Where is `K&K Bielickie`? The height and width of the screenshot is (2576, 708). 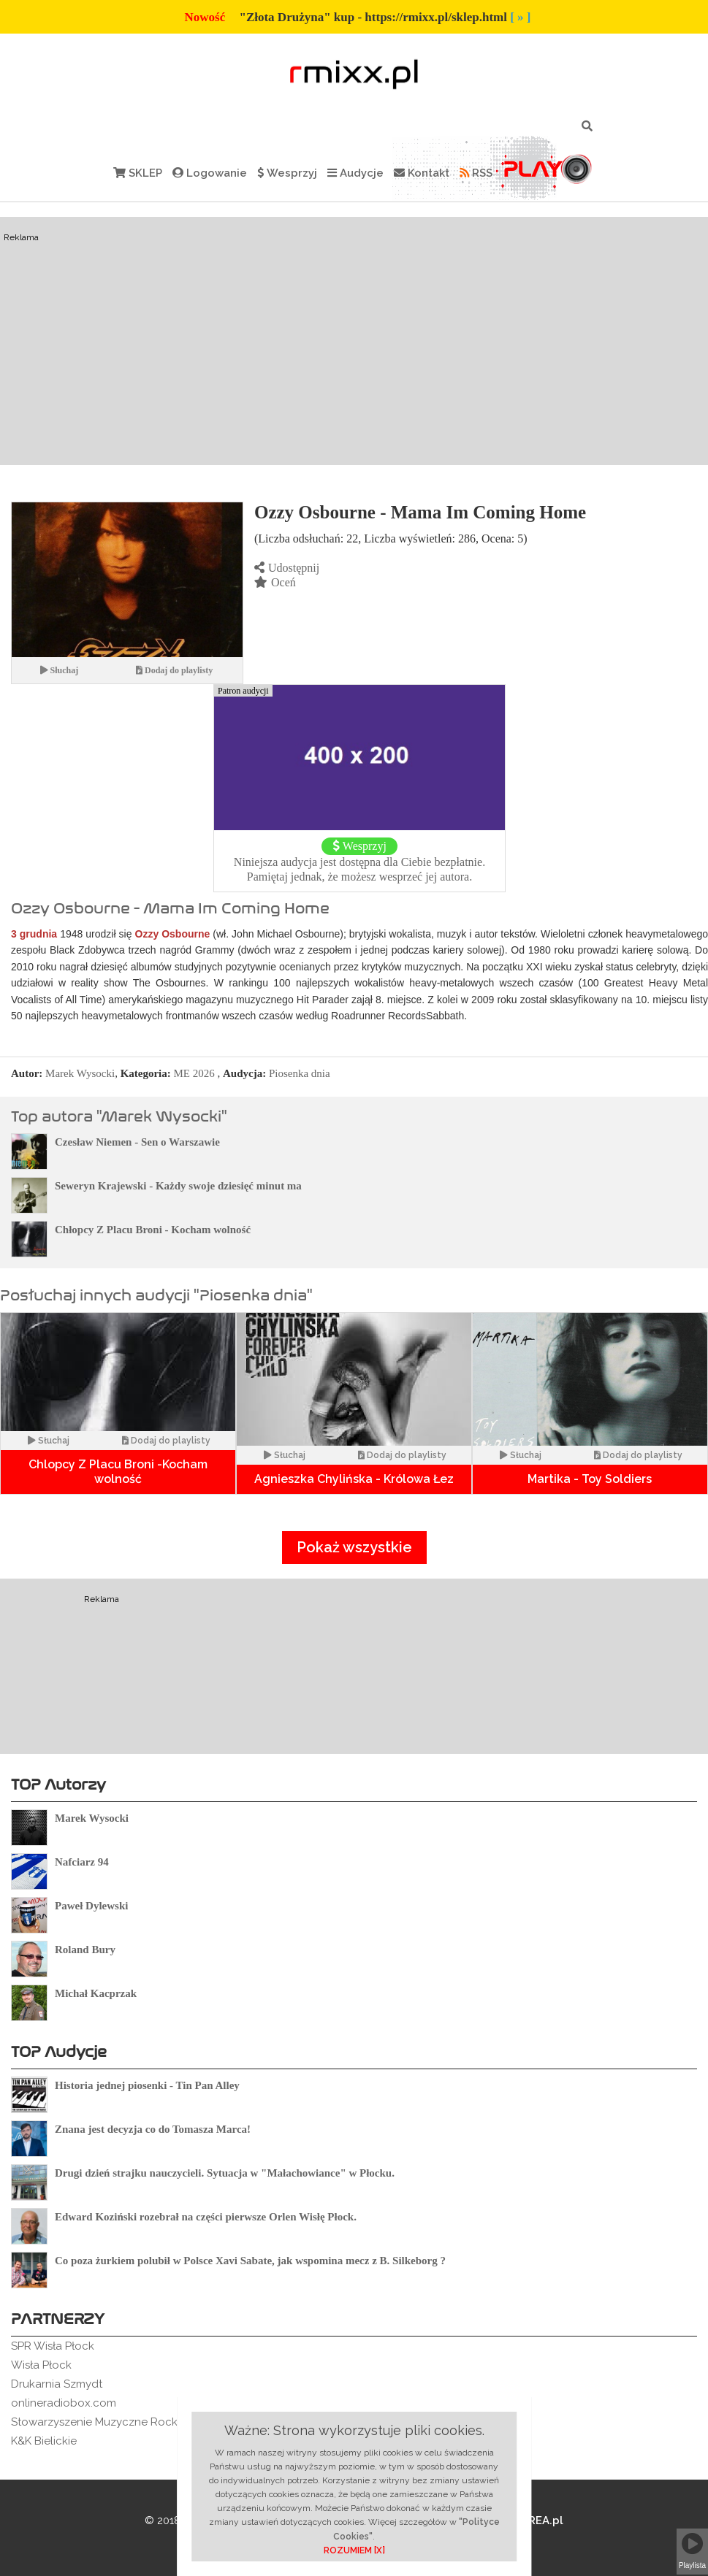 K&K Bielickie is located at coordinates (44, 2440).